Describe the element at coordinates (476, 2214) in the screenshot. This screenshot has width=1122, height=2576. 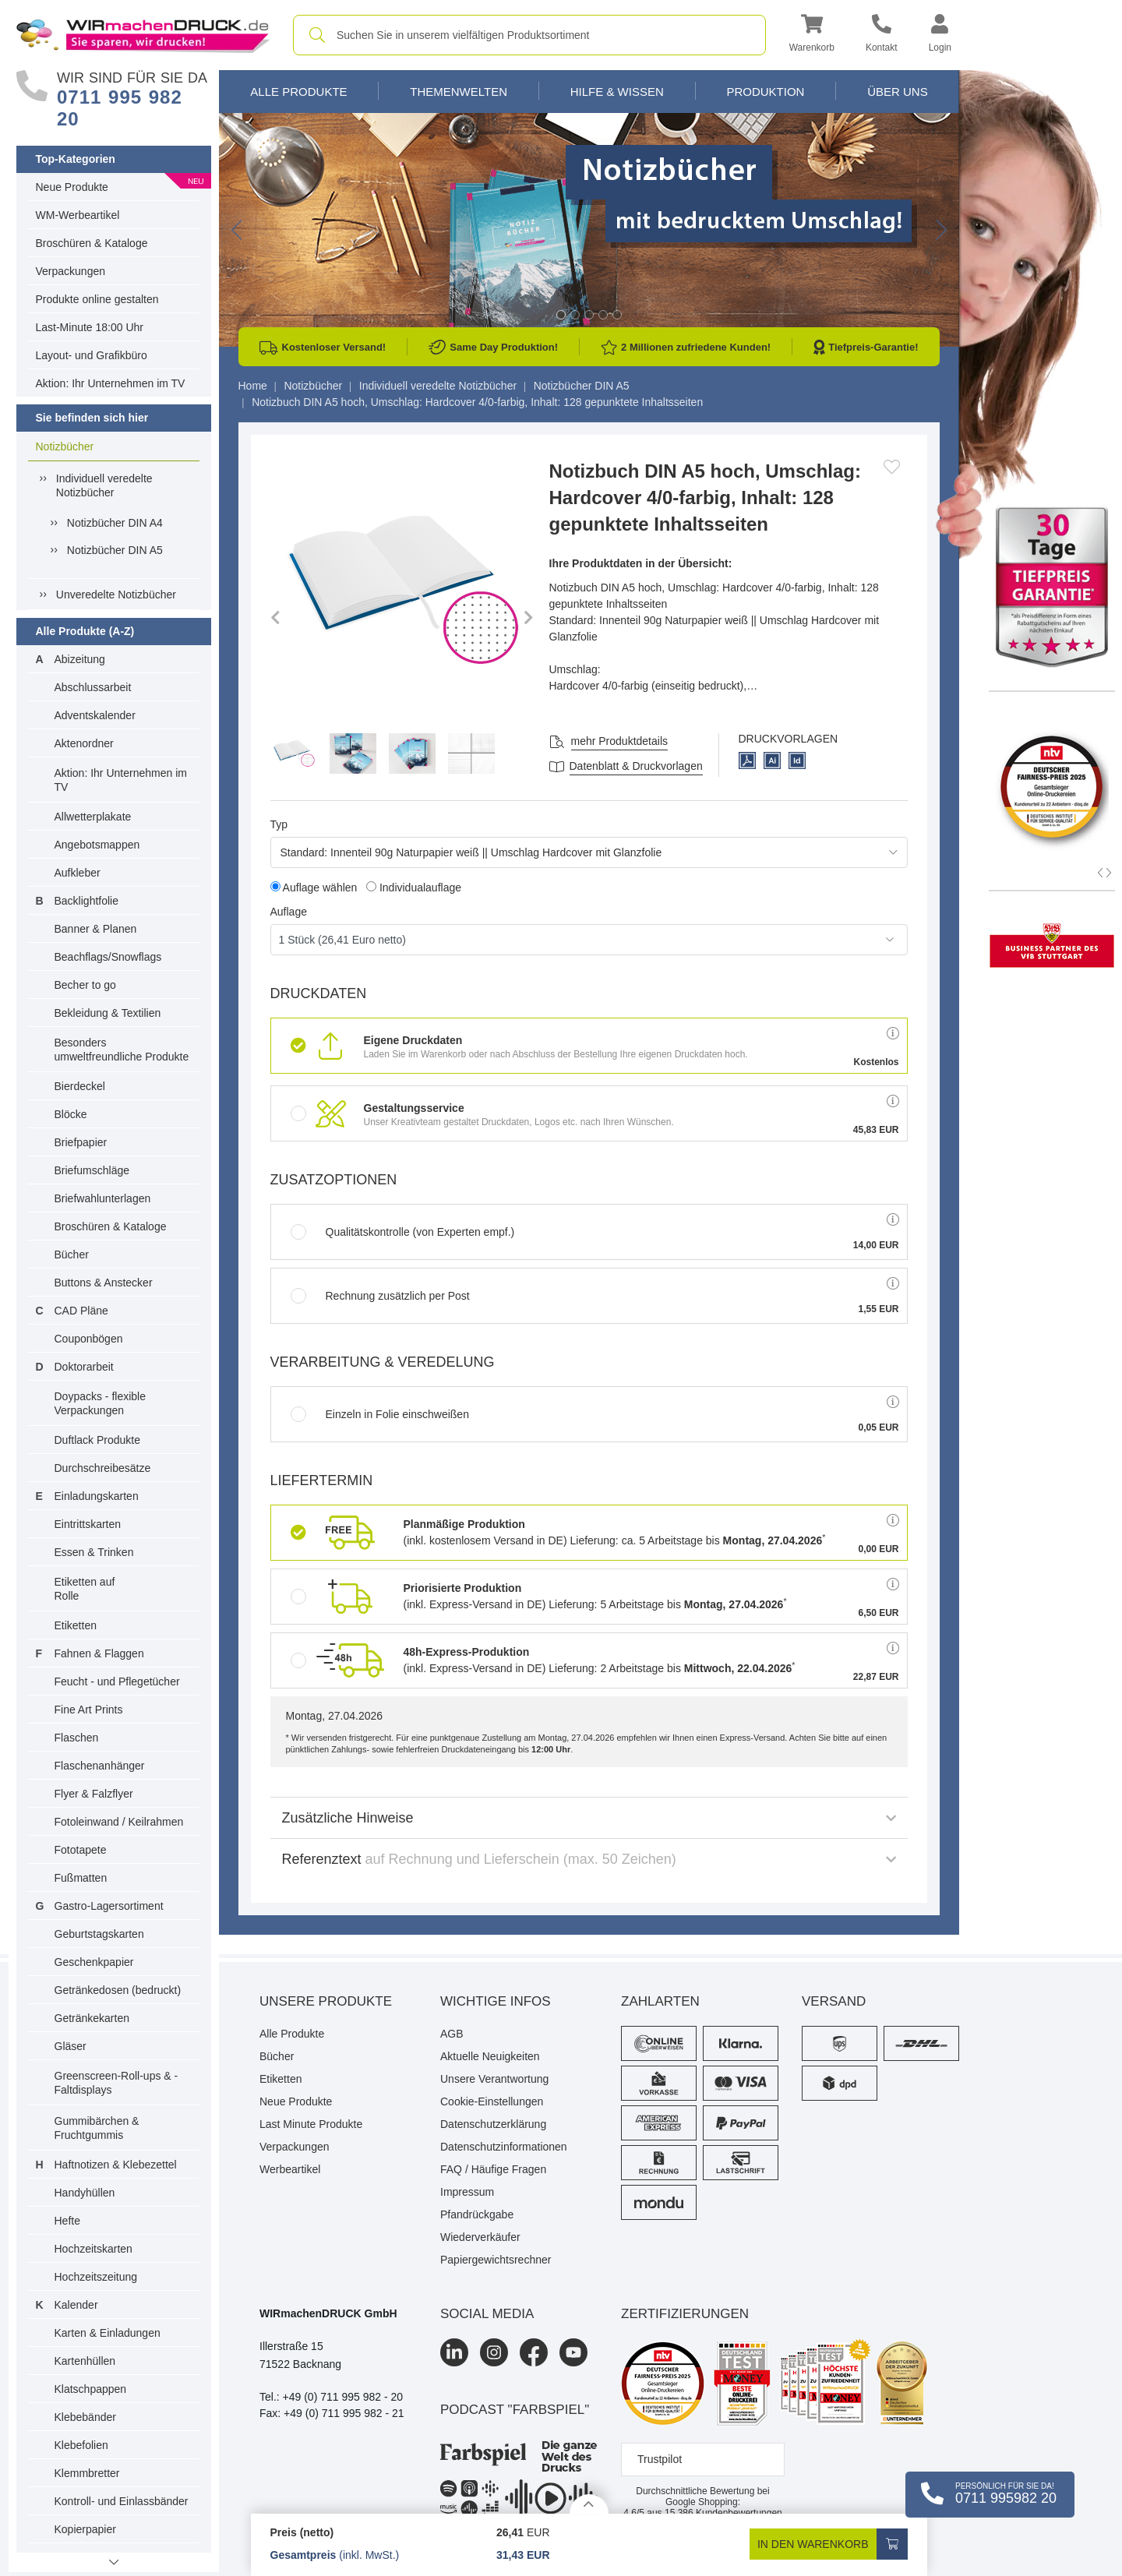
I see `Pfandrückgabe` at that location.